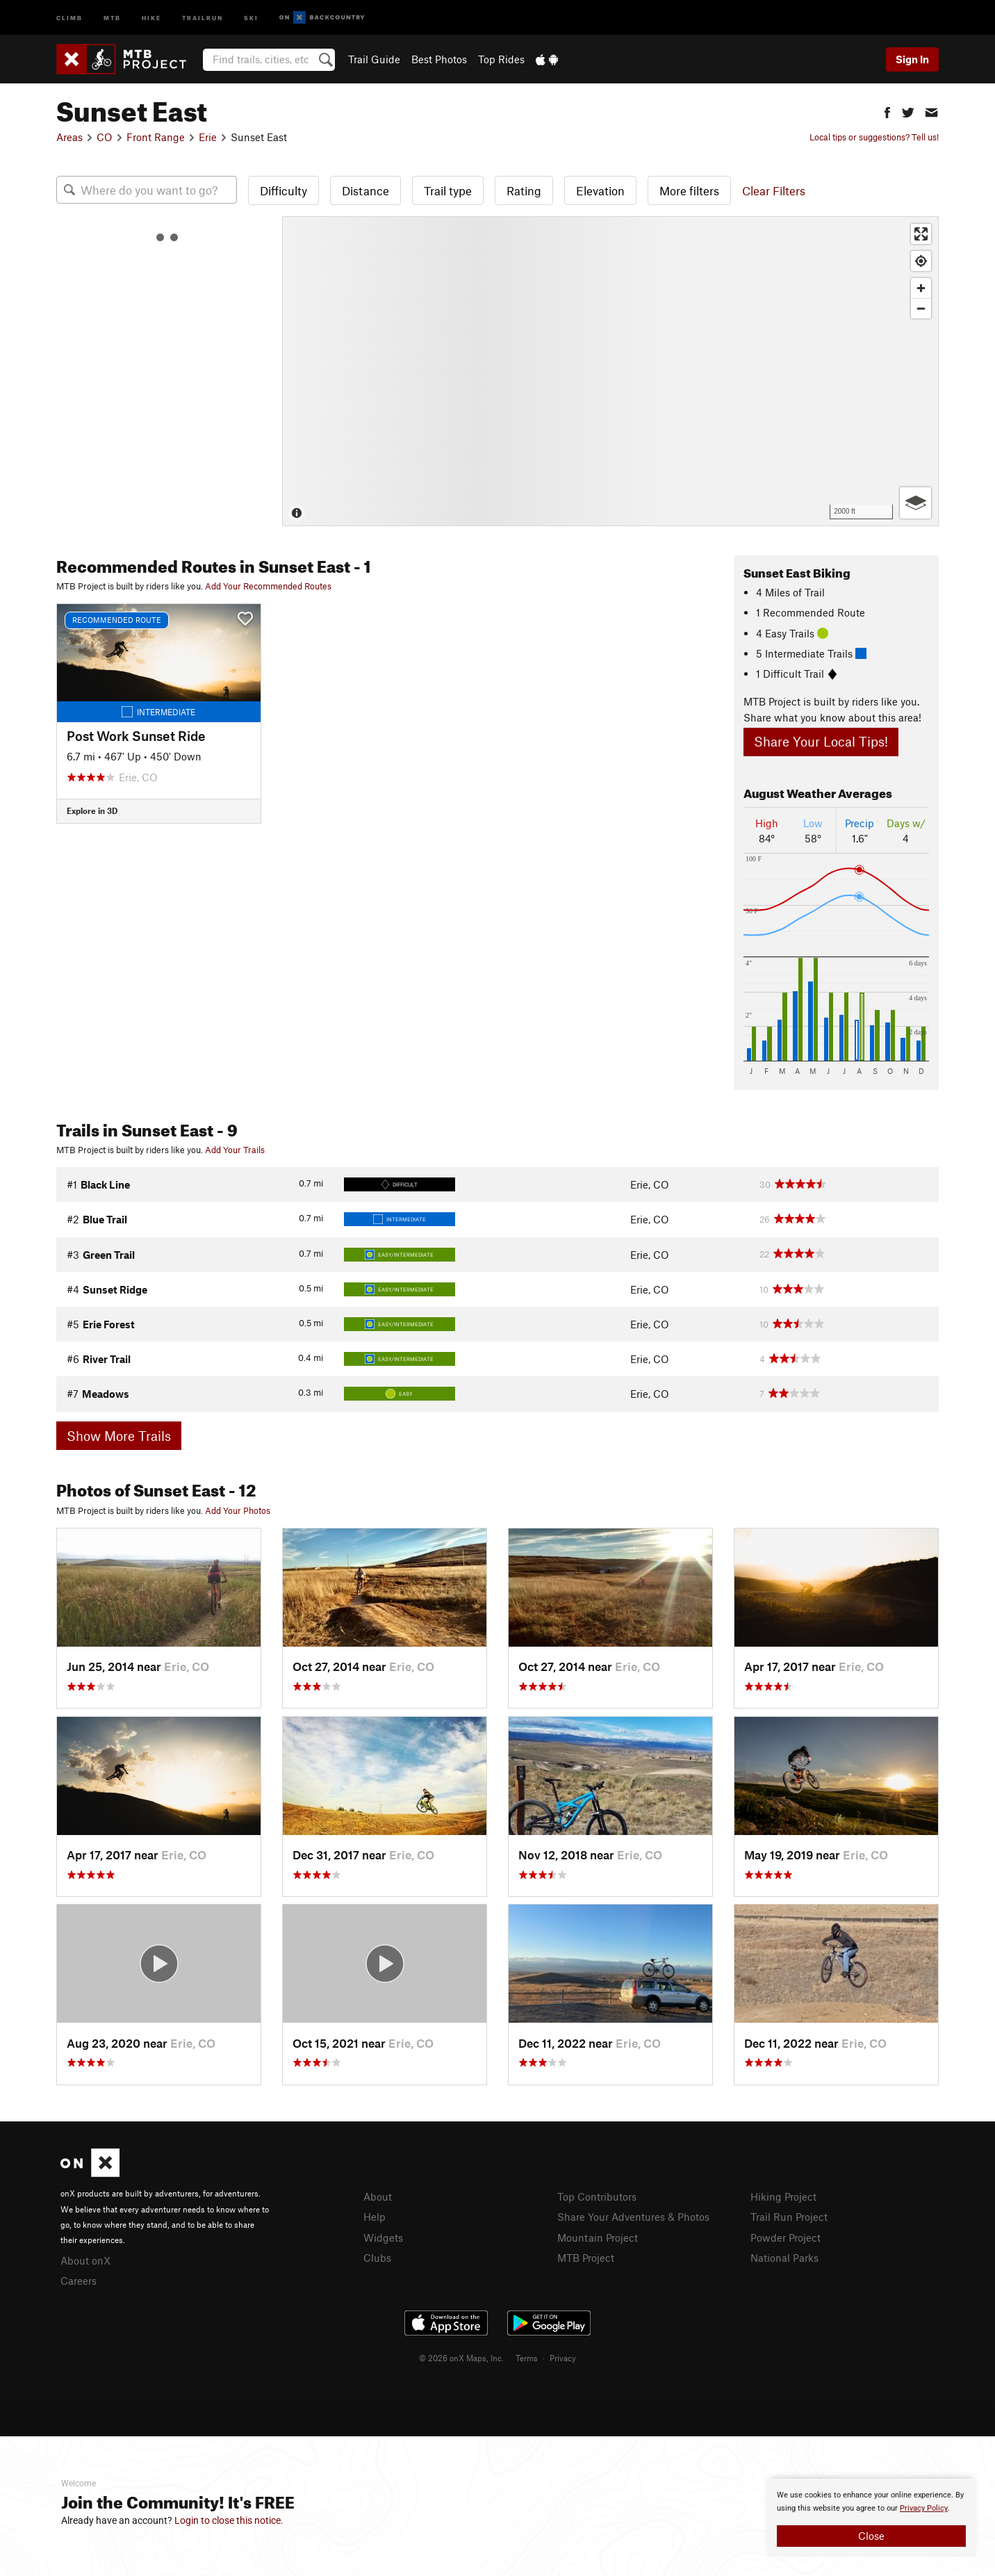  I want to click on Help, so click(374, 2216).